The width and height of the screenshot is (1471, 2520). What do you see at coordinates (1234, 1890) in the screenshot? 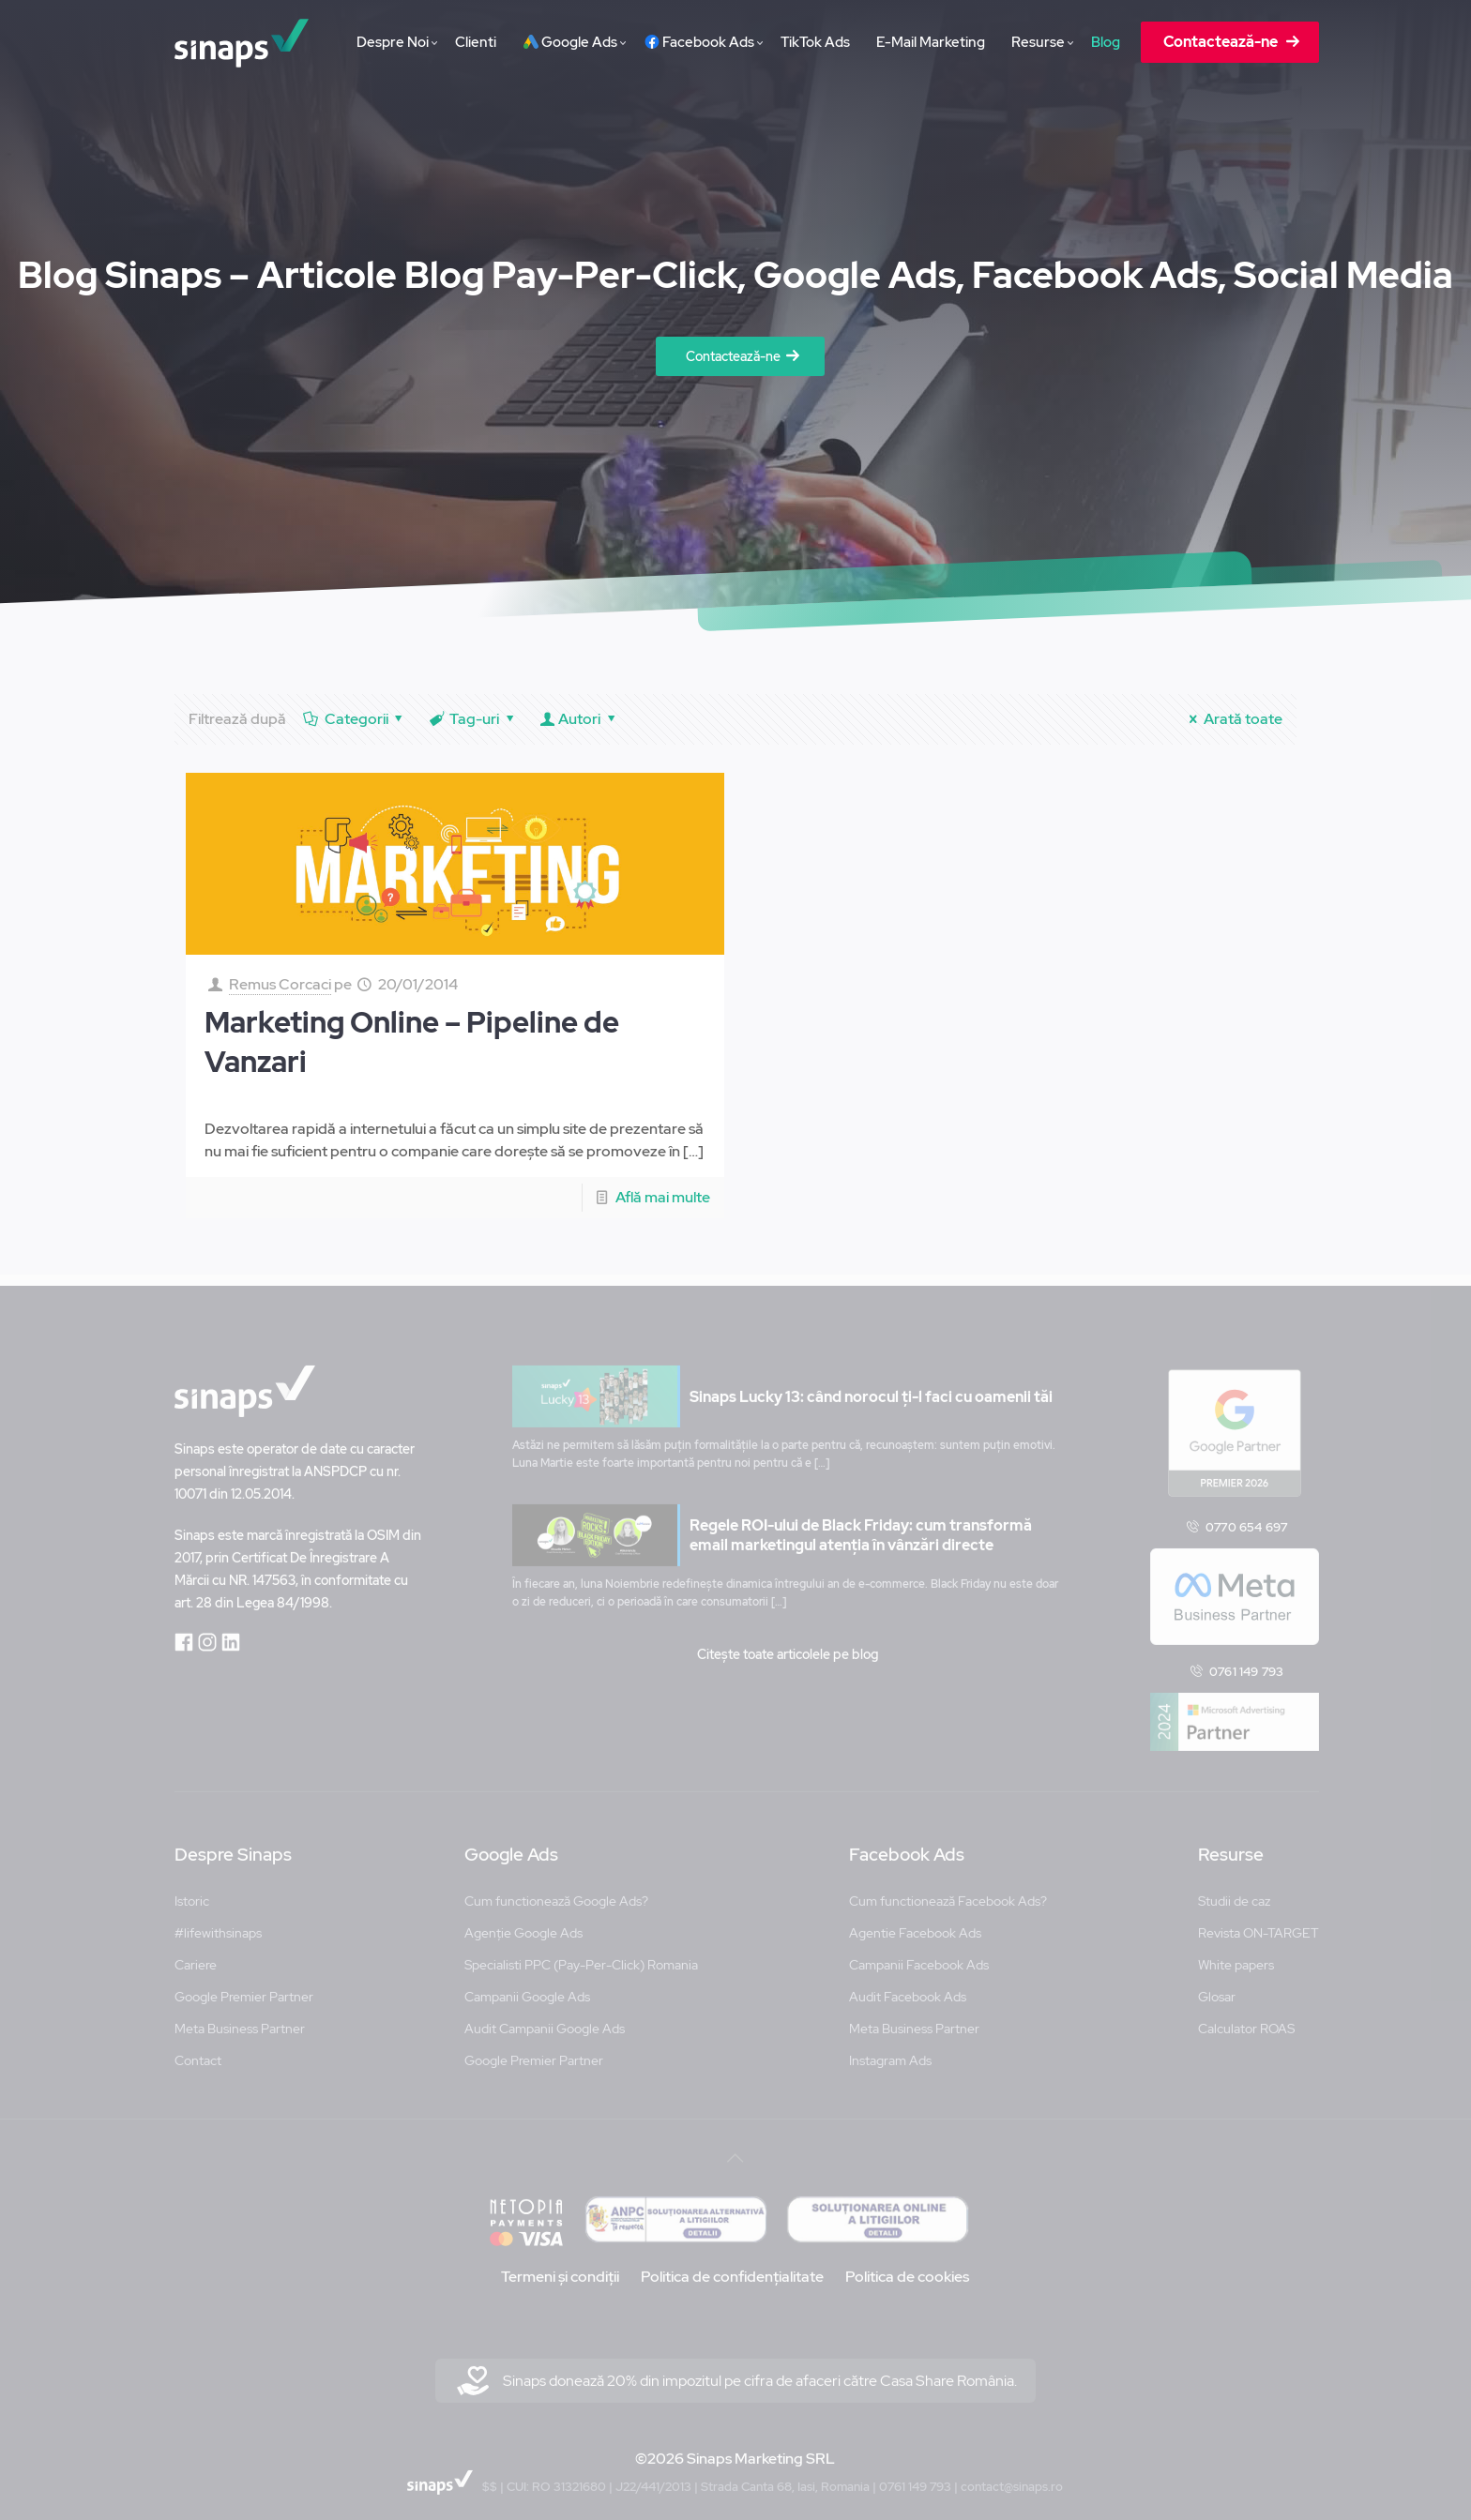
I see `Studii de caz` at bounding box center [1234, 1890].